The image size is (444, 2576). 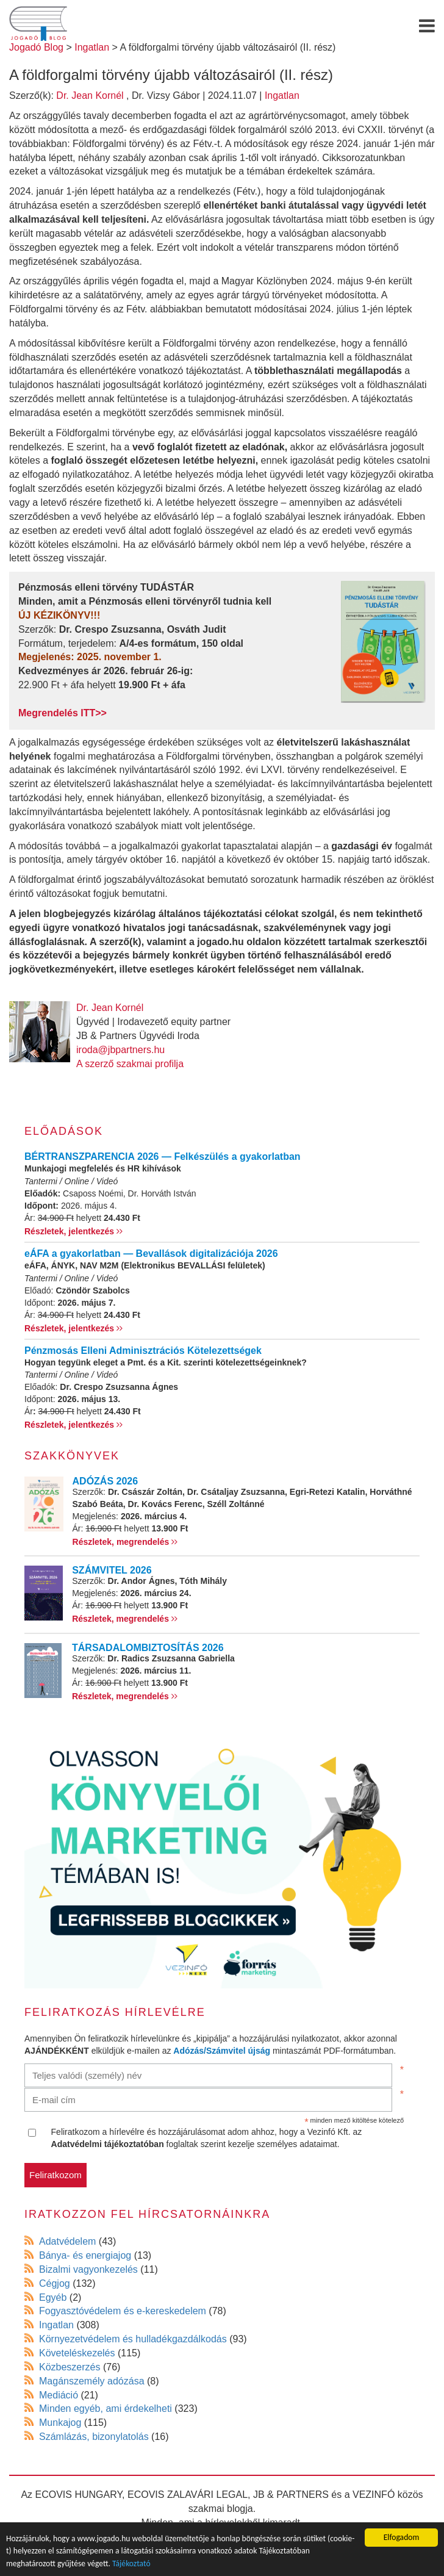 I want to click on iroda@jbpartners.hu, so click(x=120, y=1050).